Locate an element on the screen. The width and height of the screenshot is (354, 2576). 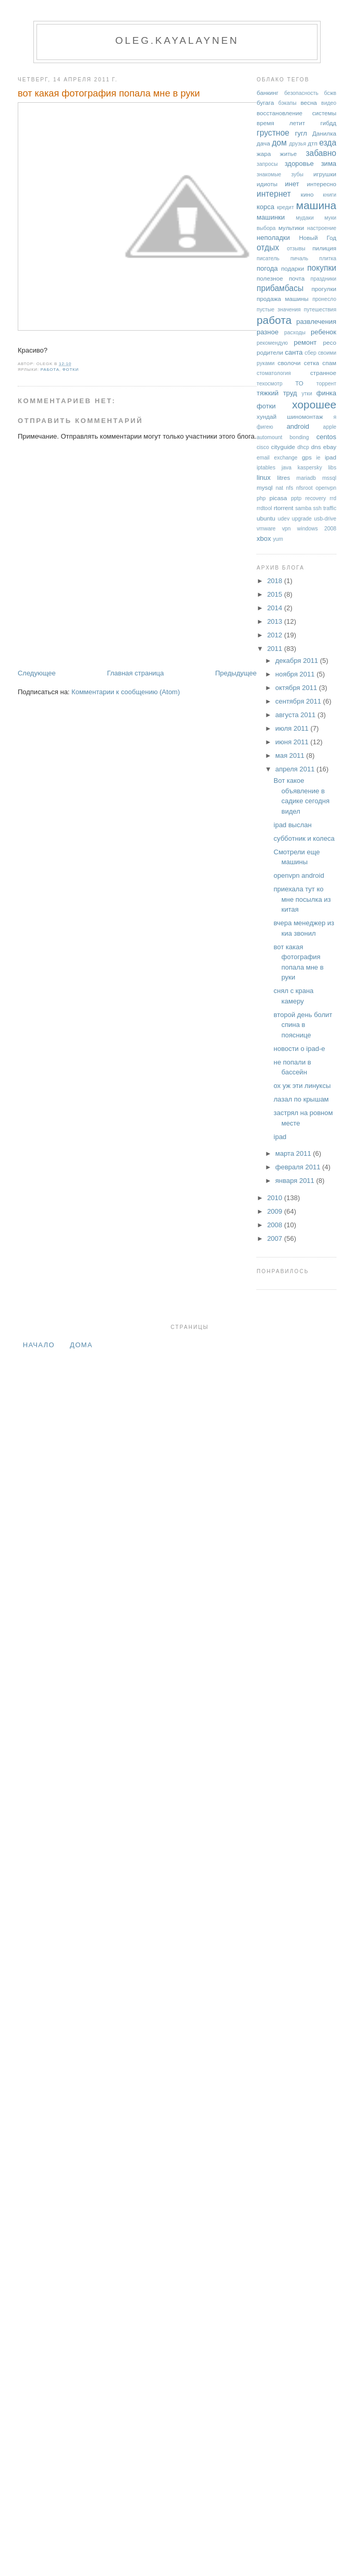
субботник и колеса is located at coordinates (304, 838).